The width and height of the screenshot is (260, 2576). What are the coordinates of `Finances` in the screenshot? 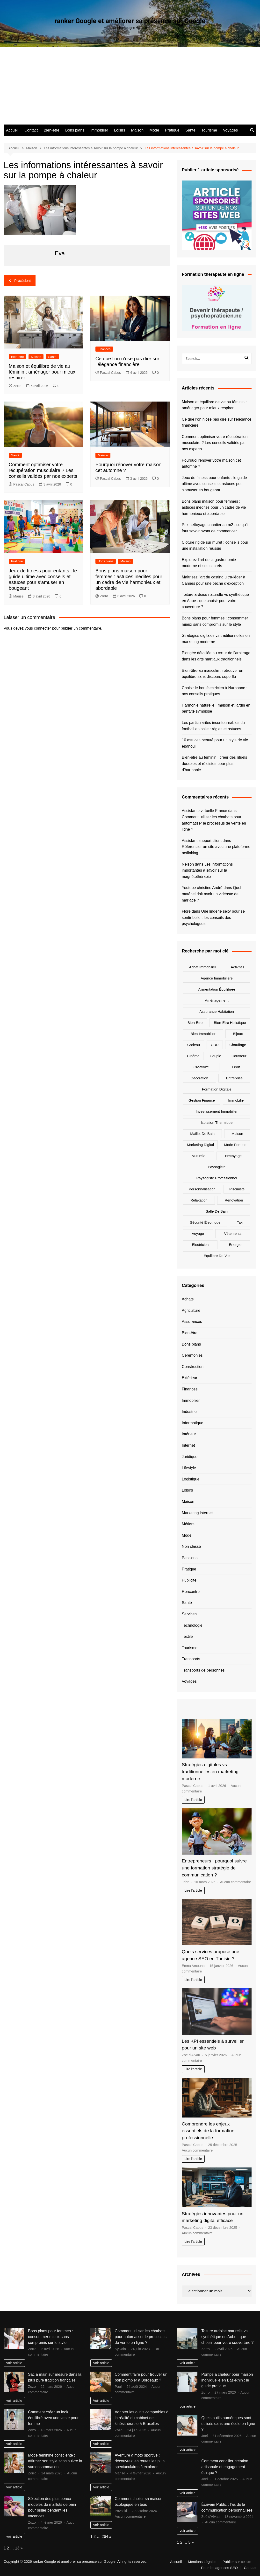 It's located at (104, 349).